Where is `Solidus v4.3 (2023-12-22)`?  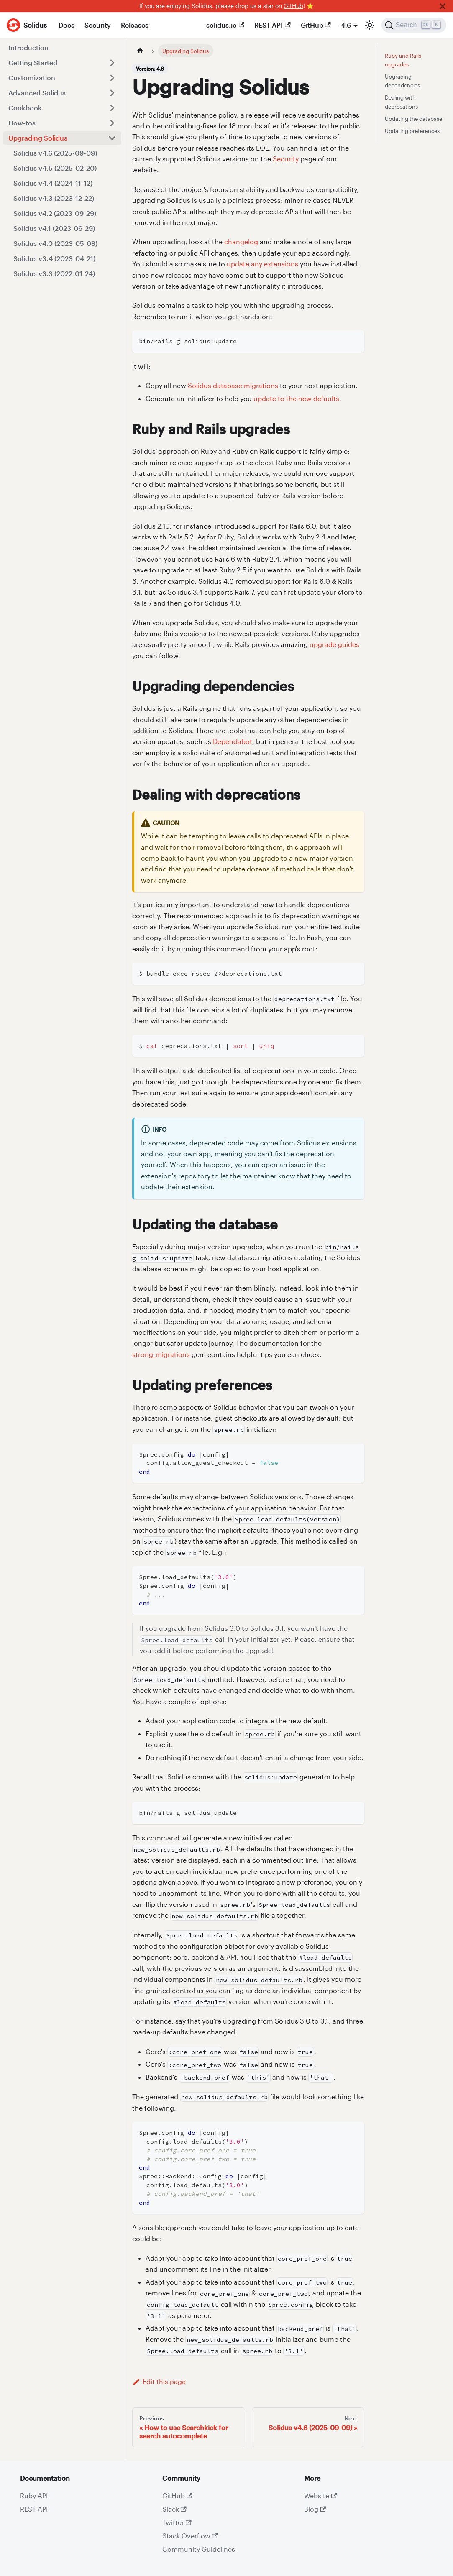
Solidus v4.3 (2023-12-22) is located at coordinates (53, 198).